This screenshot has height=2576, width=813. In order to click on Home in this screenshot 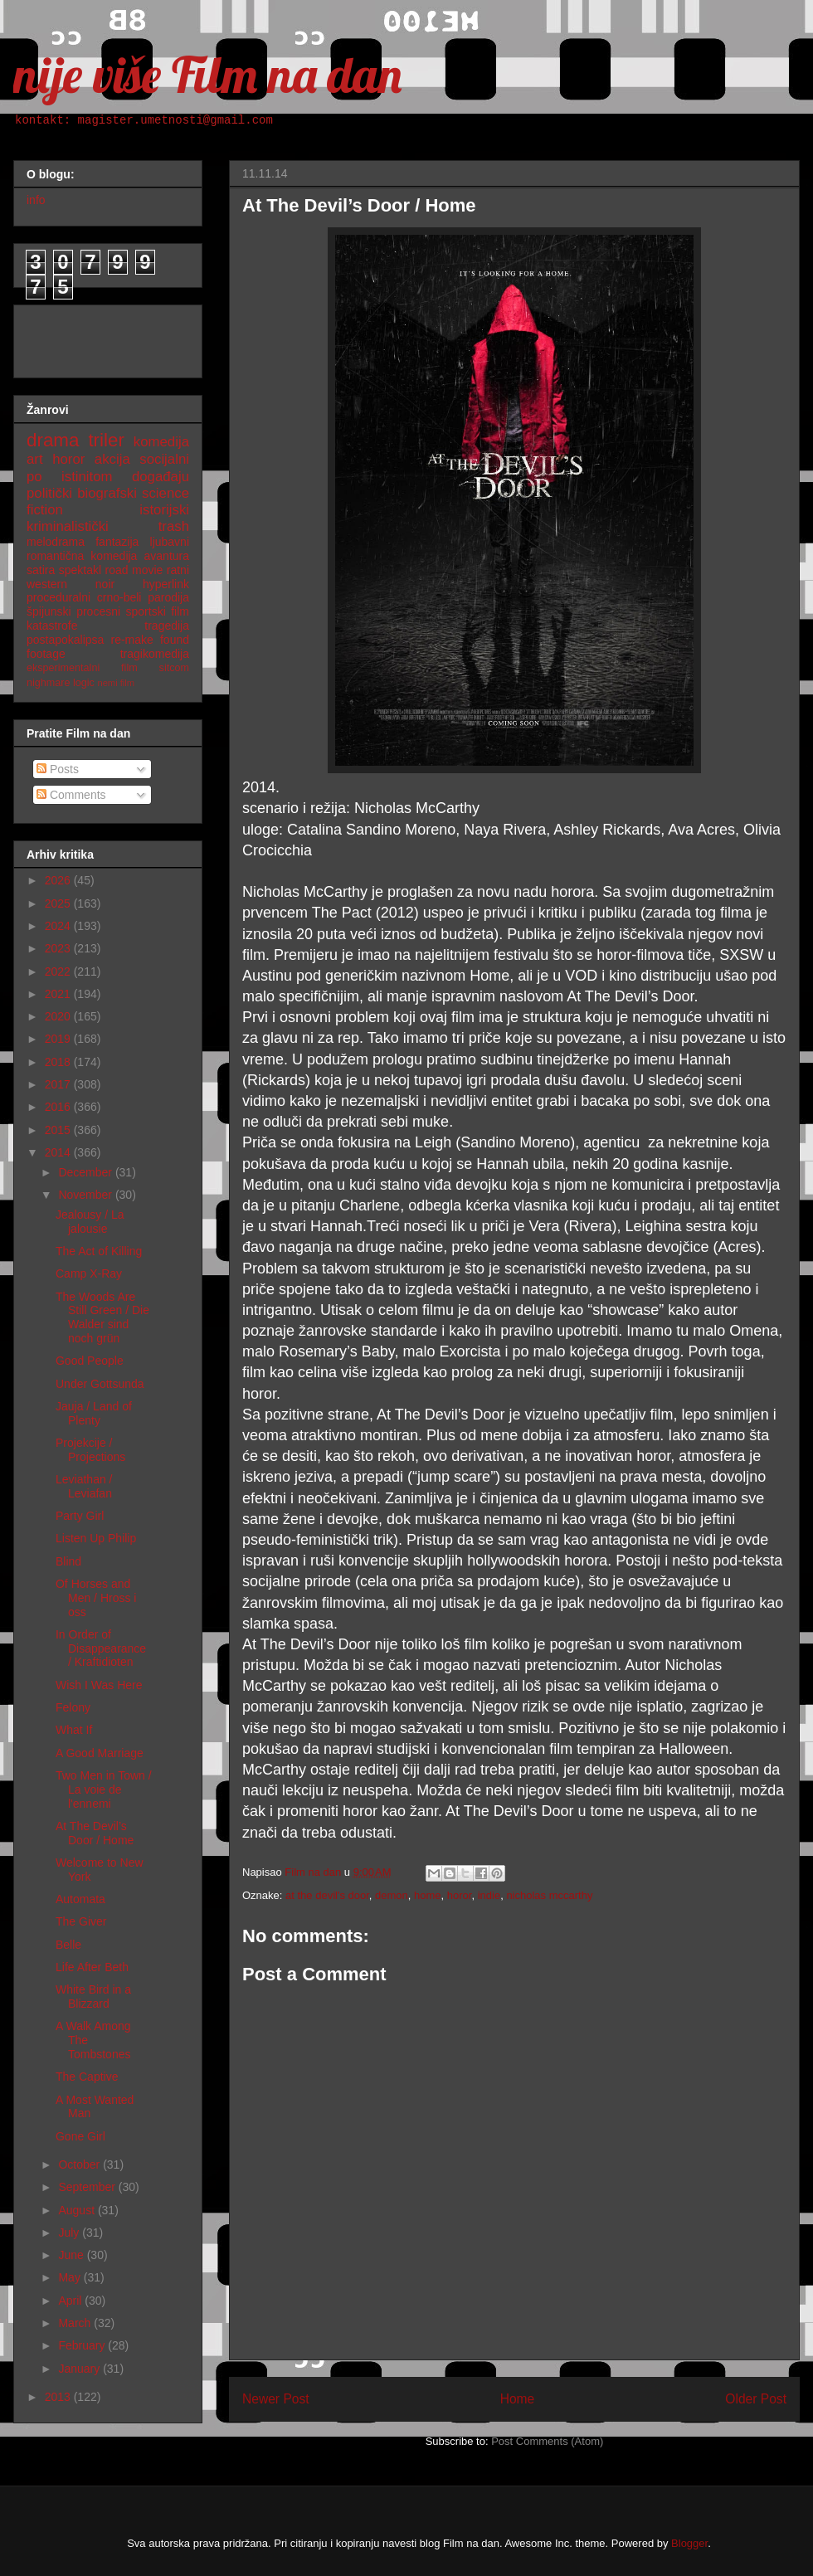, I will do `click(517, 2399)`.